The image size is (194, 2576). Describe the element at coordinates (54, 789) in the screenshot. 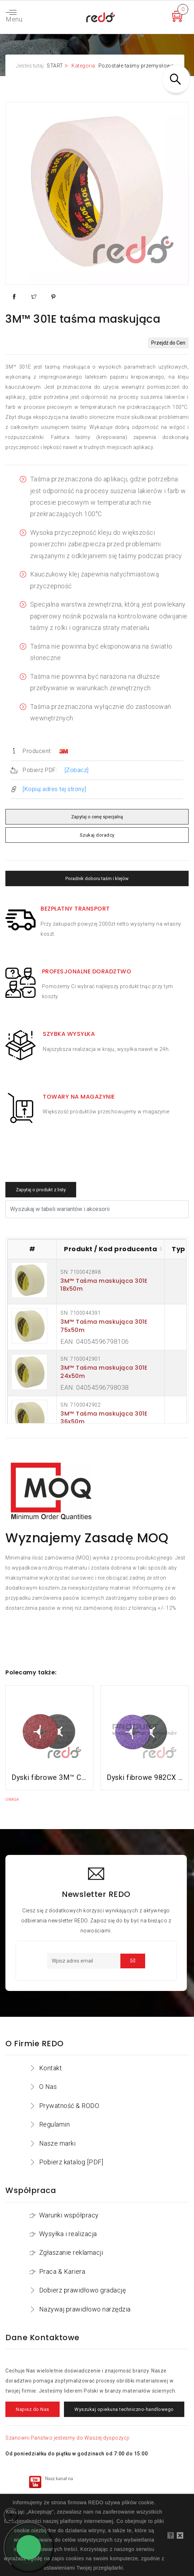

I see `[Kopiuj adres tej strony]` at that location.